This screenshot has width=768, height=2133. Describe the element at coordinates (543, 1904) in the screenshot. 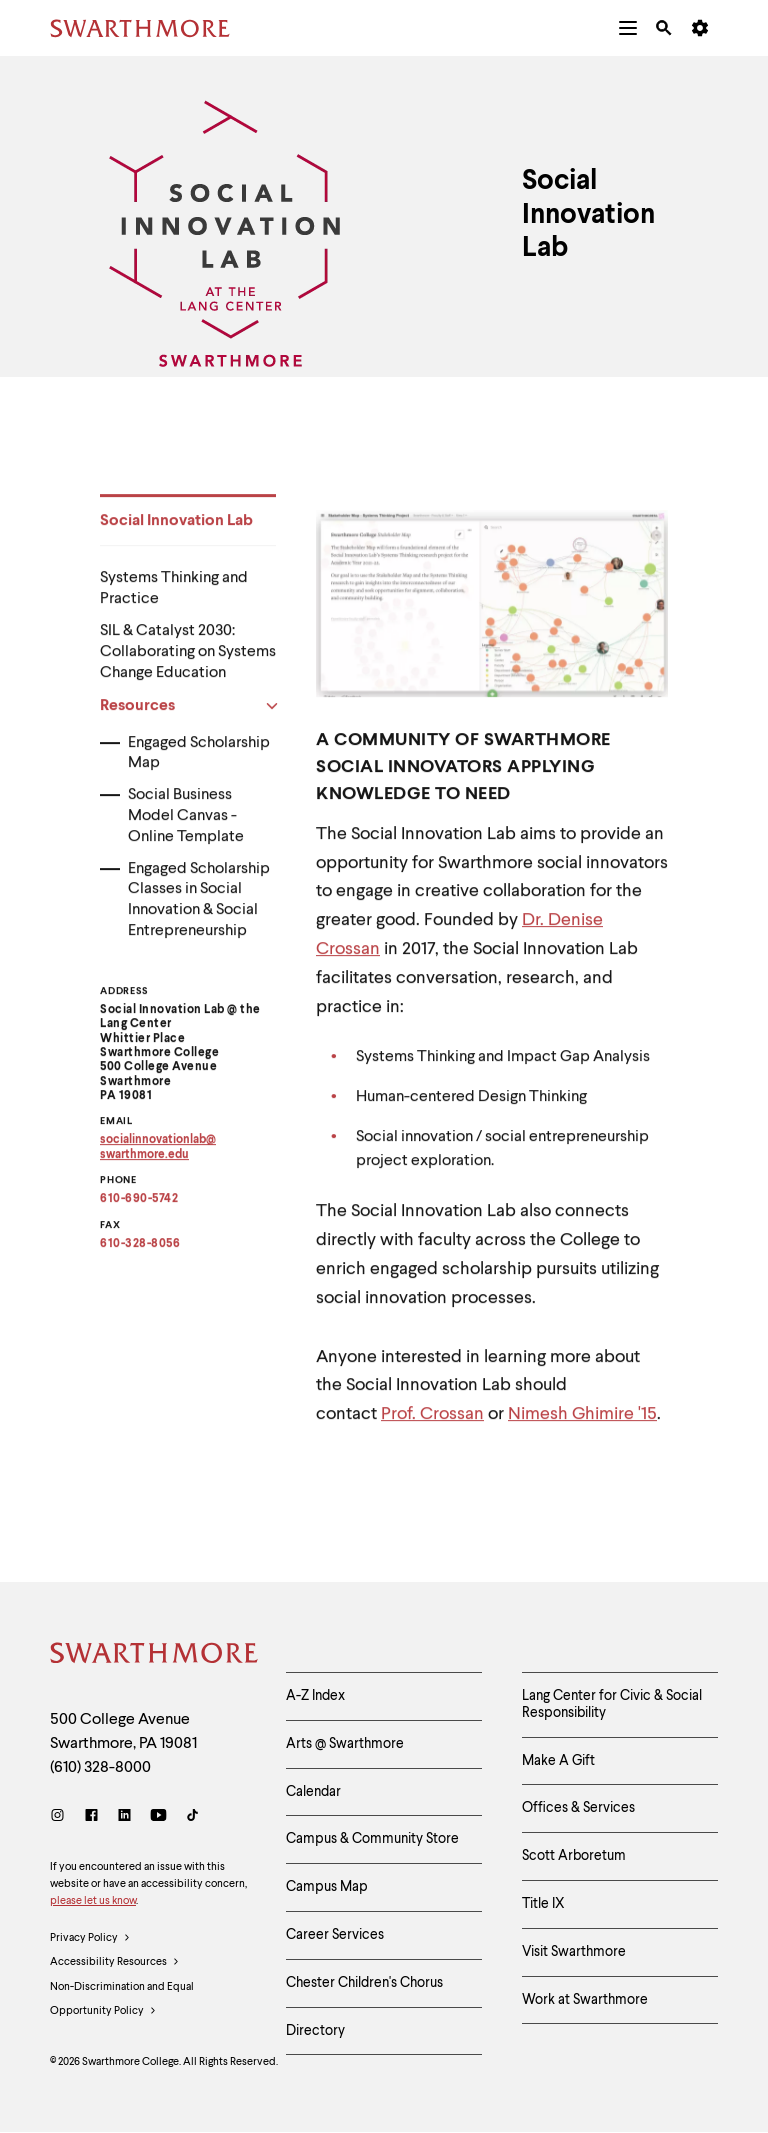

I see `Title IX` at that location.